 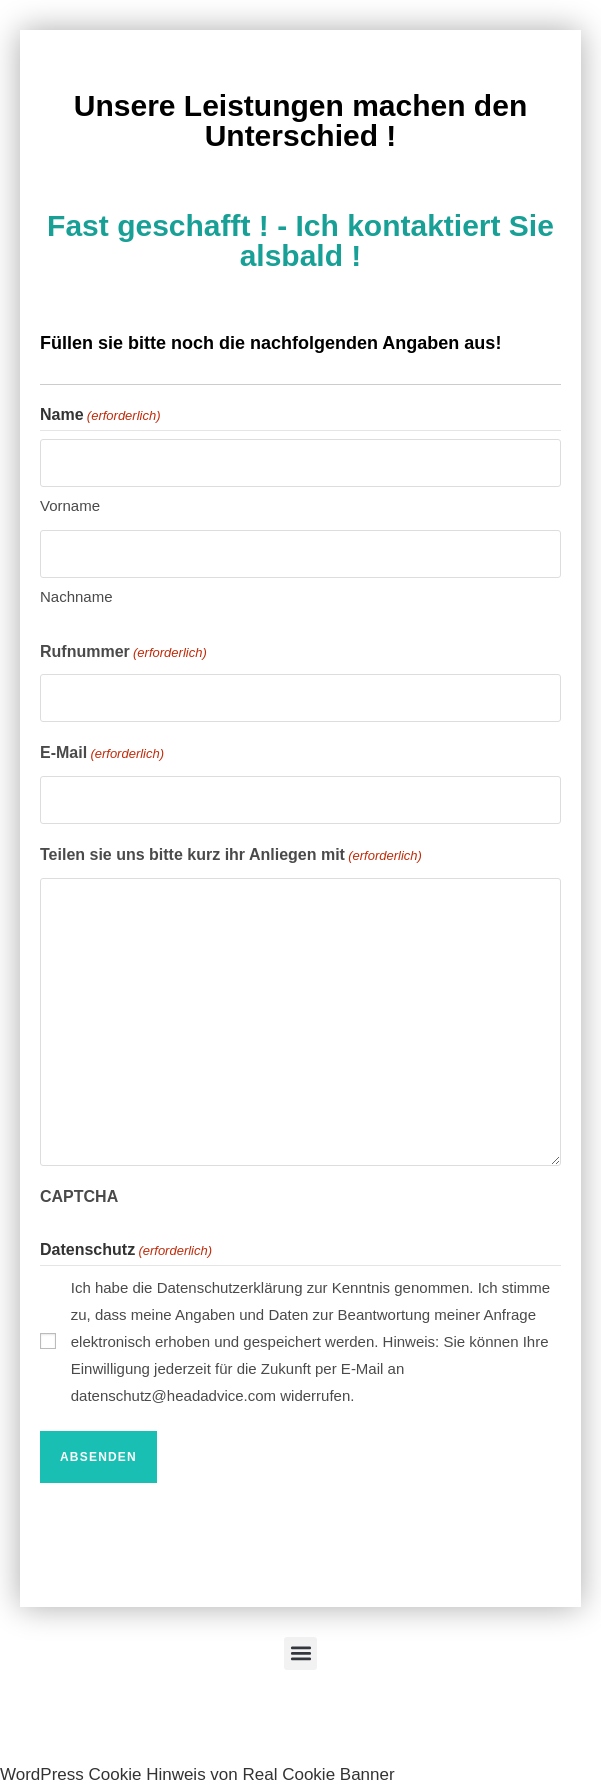 What do you see at coordinates (102, 753) in the screenshot?
I see `E-Mail` at bounding box center [102, 753].